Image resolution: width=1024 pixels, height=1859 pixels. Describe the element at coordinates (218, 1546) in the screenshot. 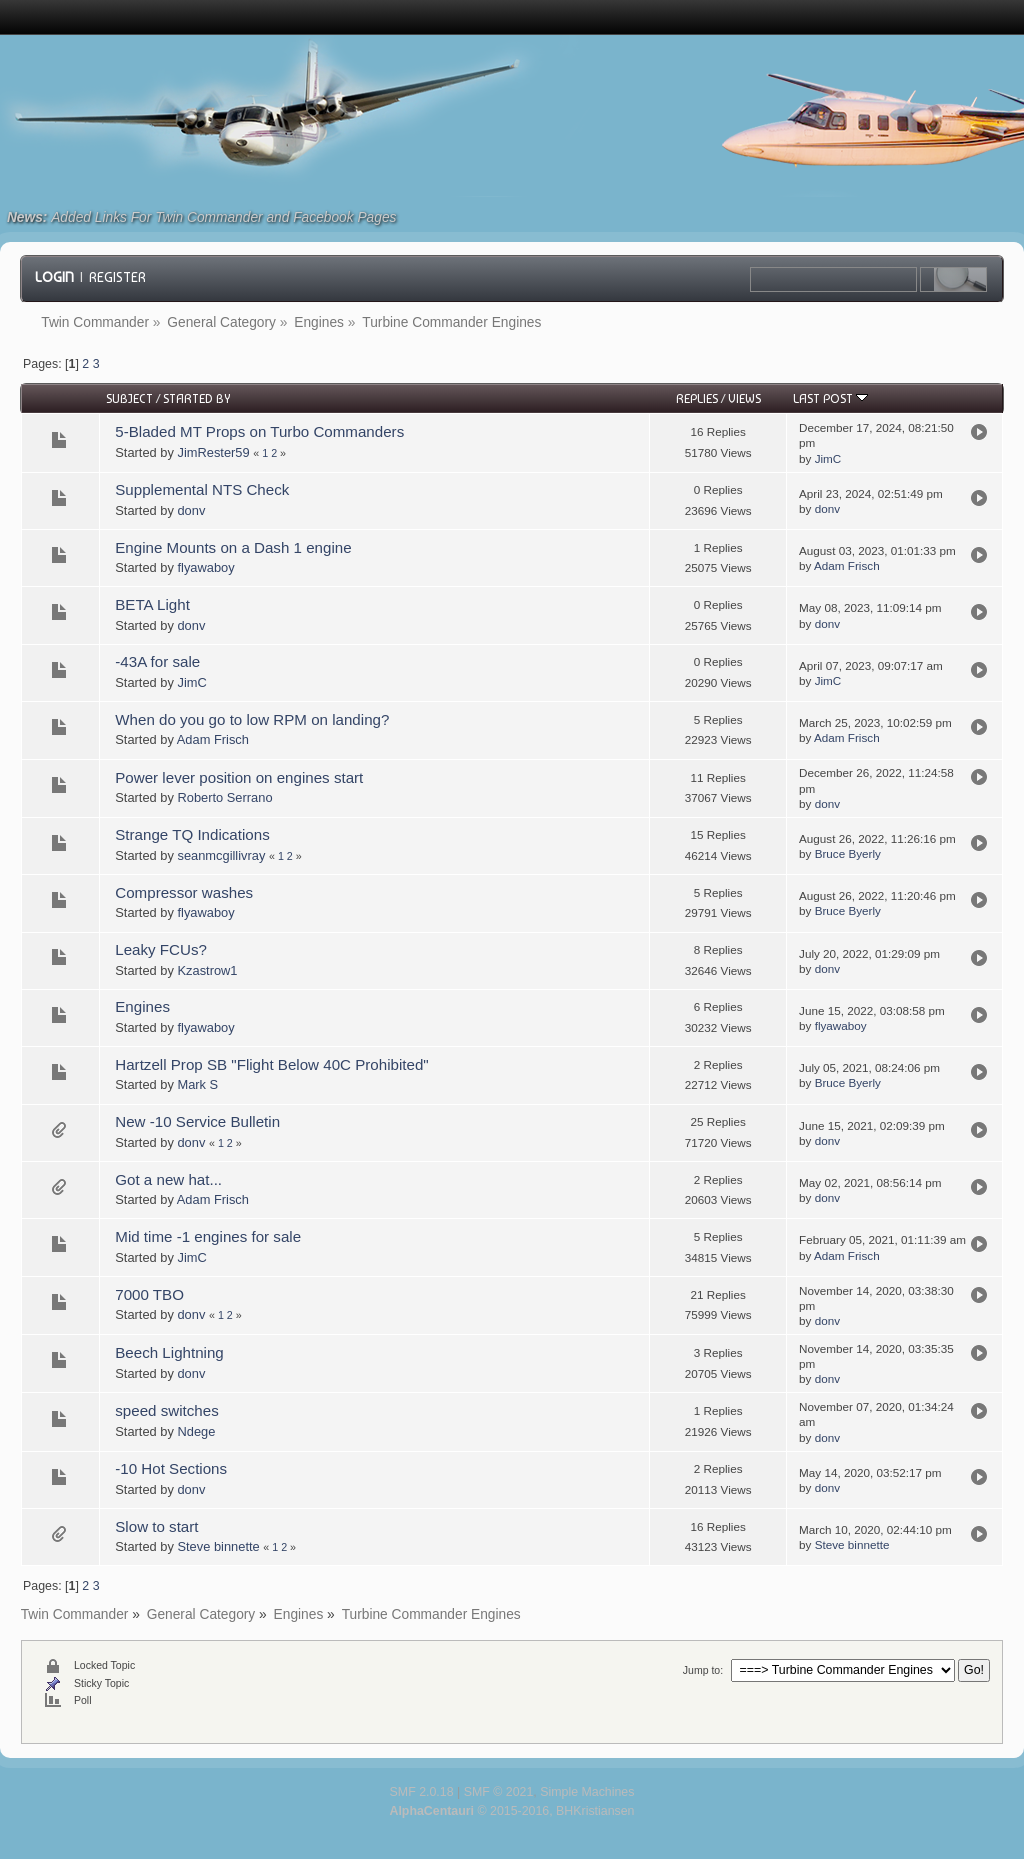

I see `Steve binnette` at that location.